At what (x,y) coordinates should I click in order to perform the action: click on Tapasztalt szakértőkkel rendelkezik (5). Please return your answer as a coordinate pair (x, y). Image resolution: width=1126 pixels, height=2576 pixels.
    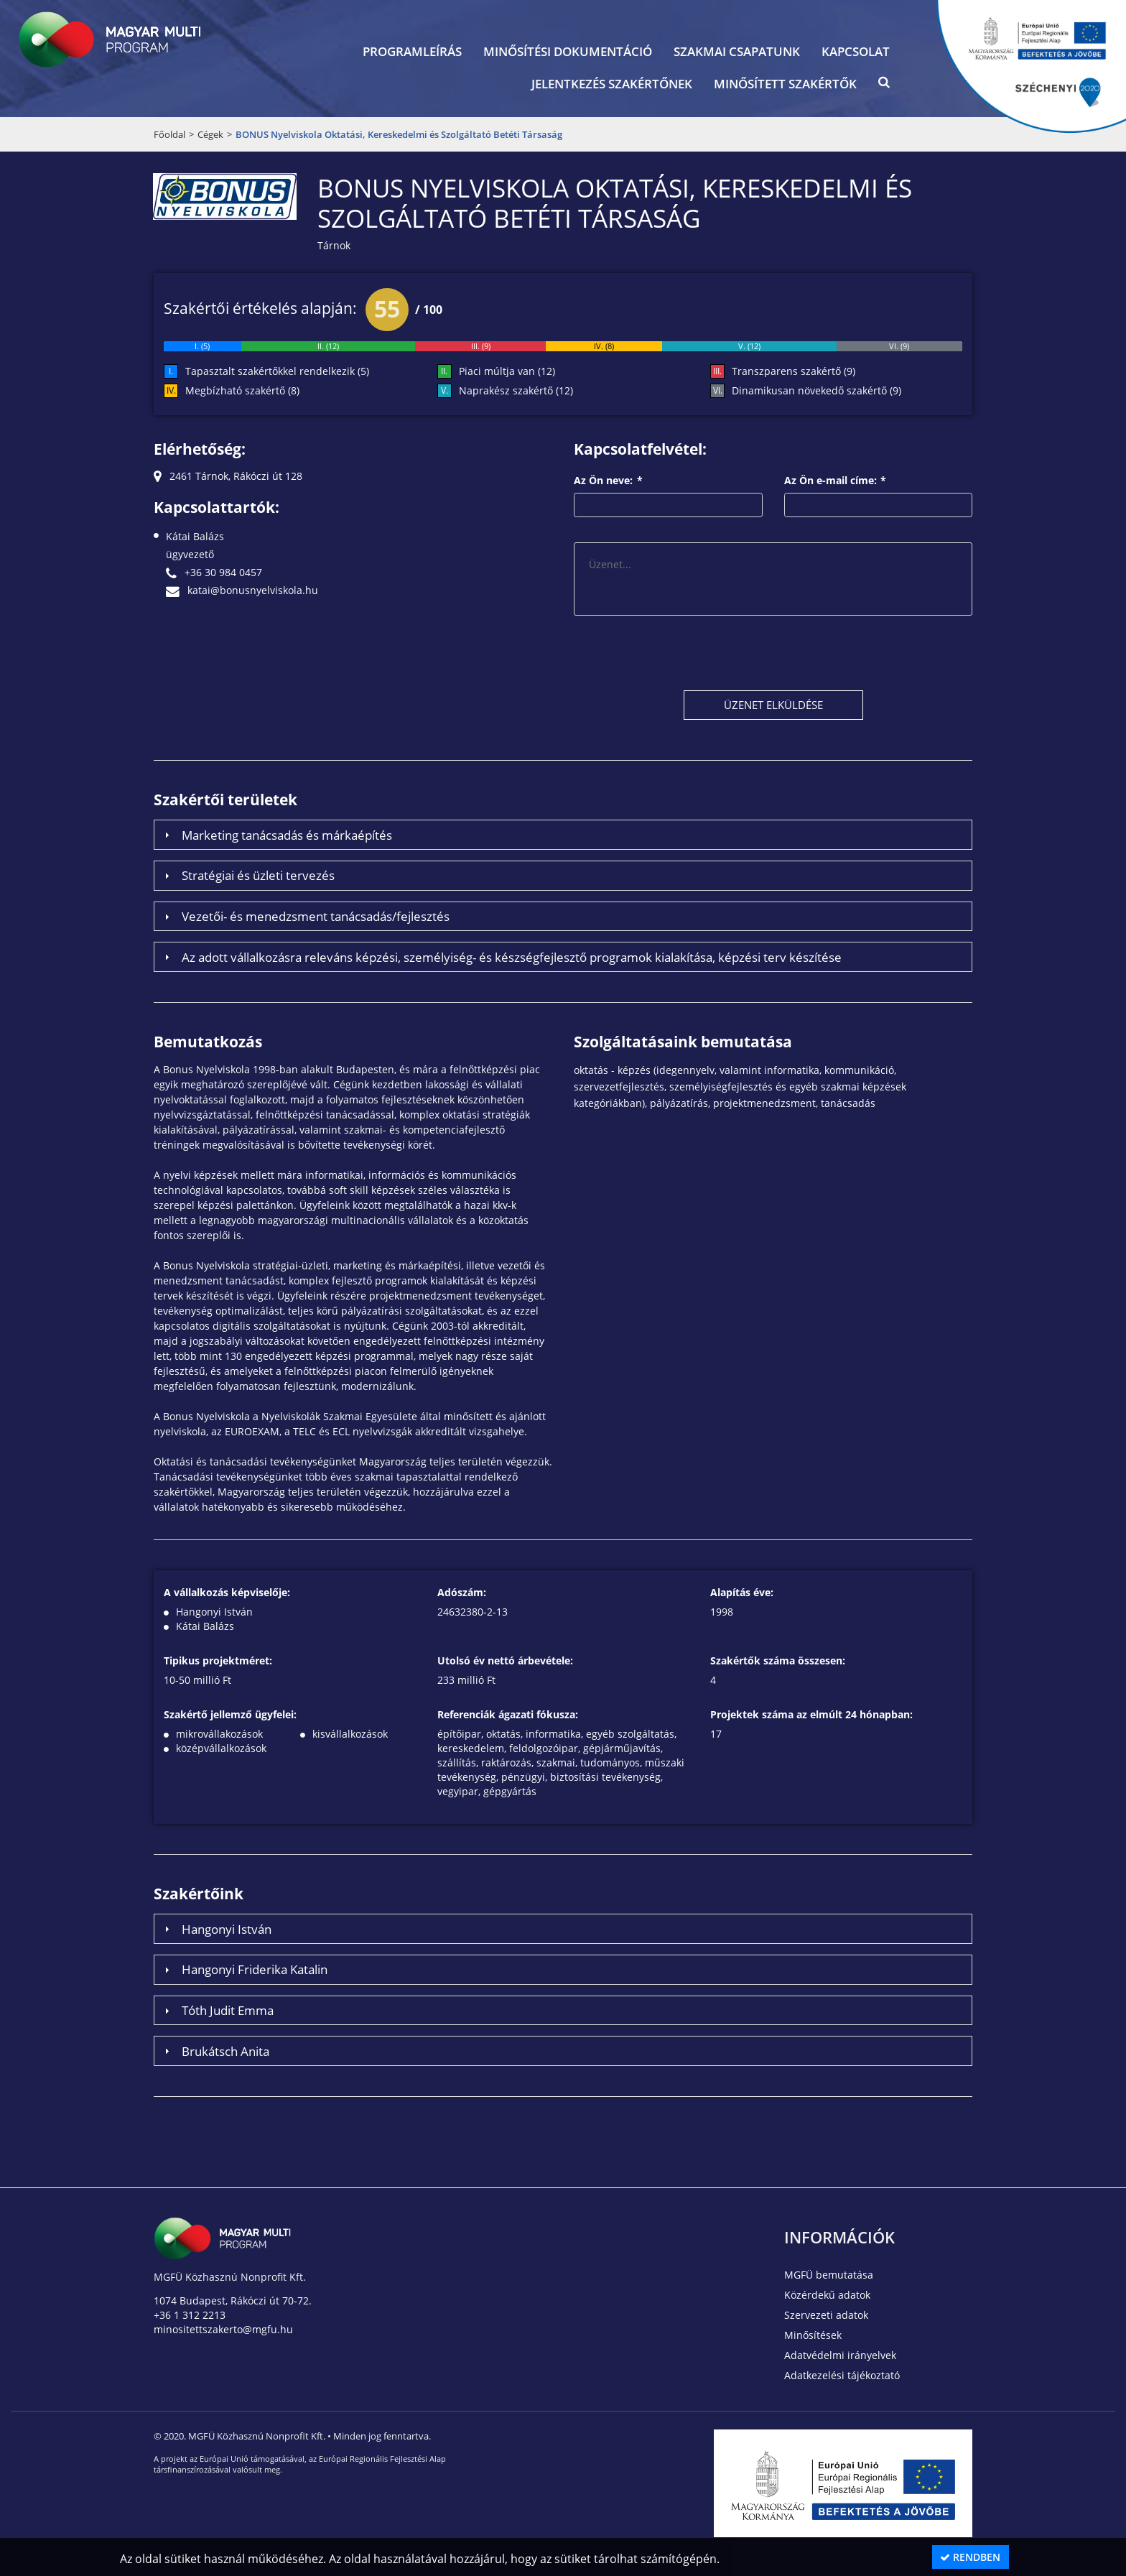
    Looking at the image, I should click on (277, 371).